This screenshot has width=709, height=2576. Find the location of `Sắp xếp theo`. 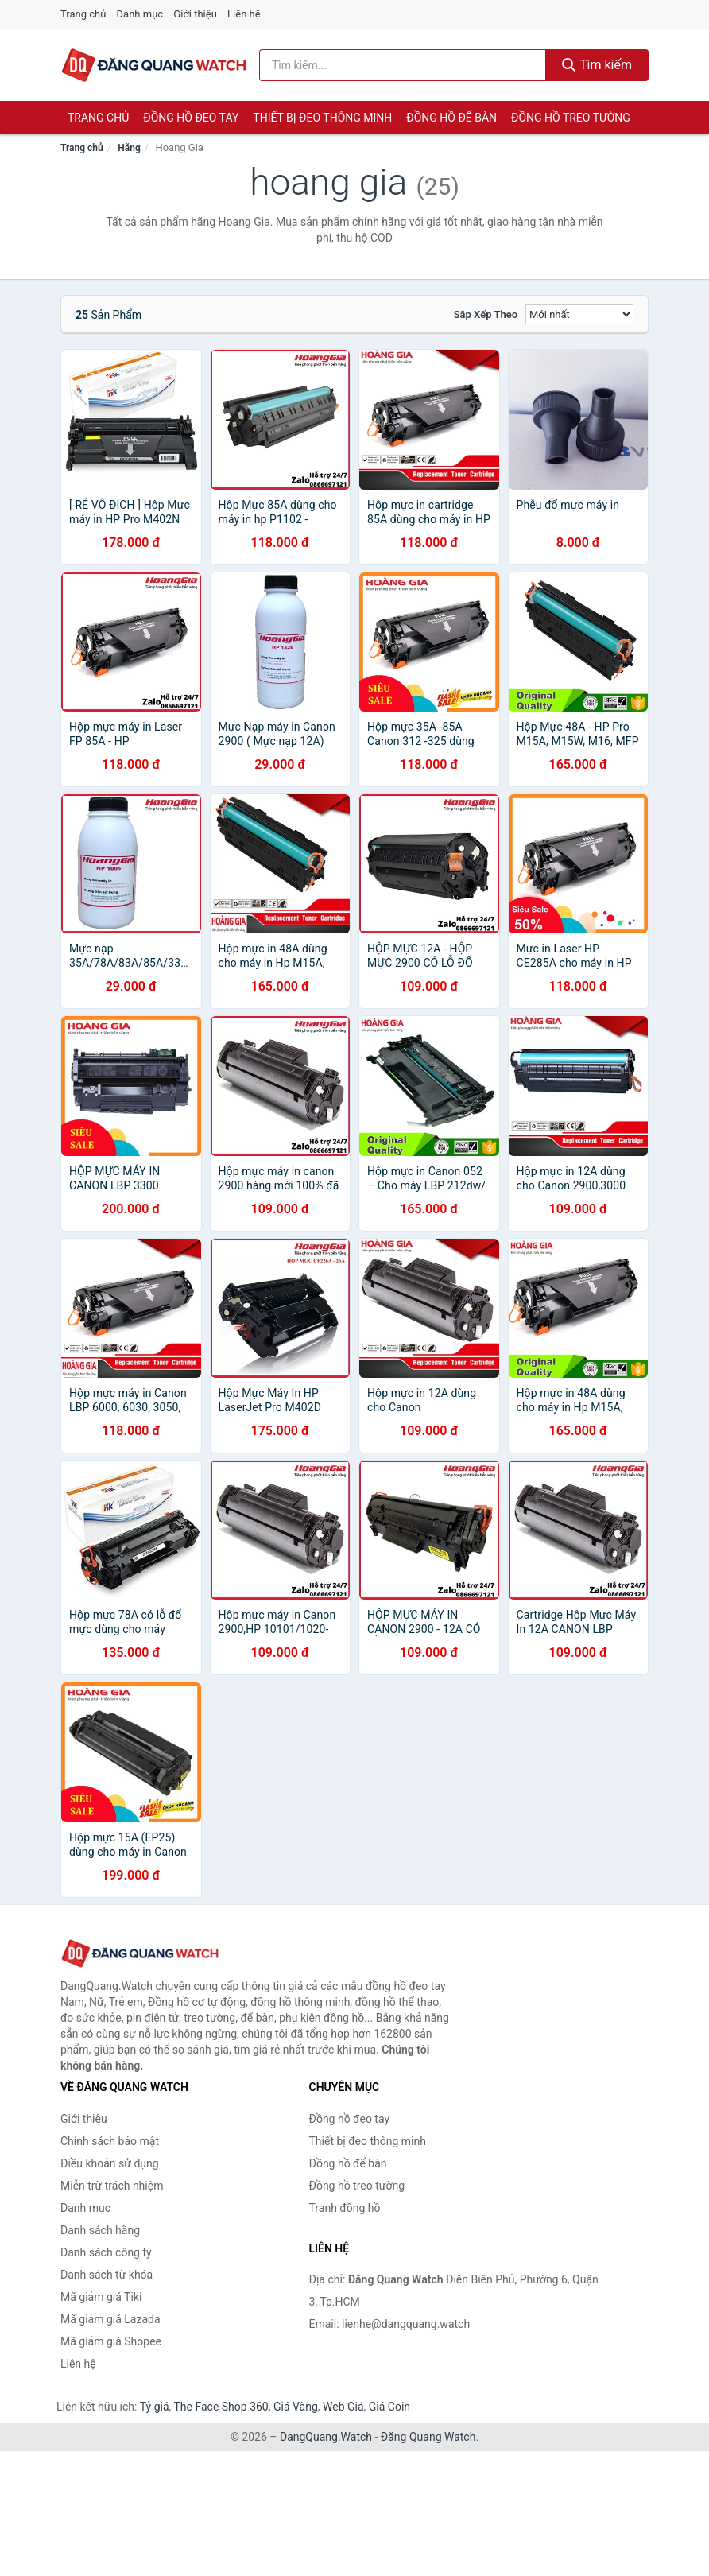

Sắp xếp theo is located at coordinates (485, 314).